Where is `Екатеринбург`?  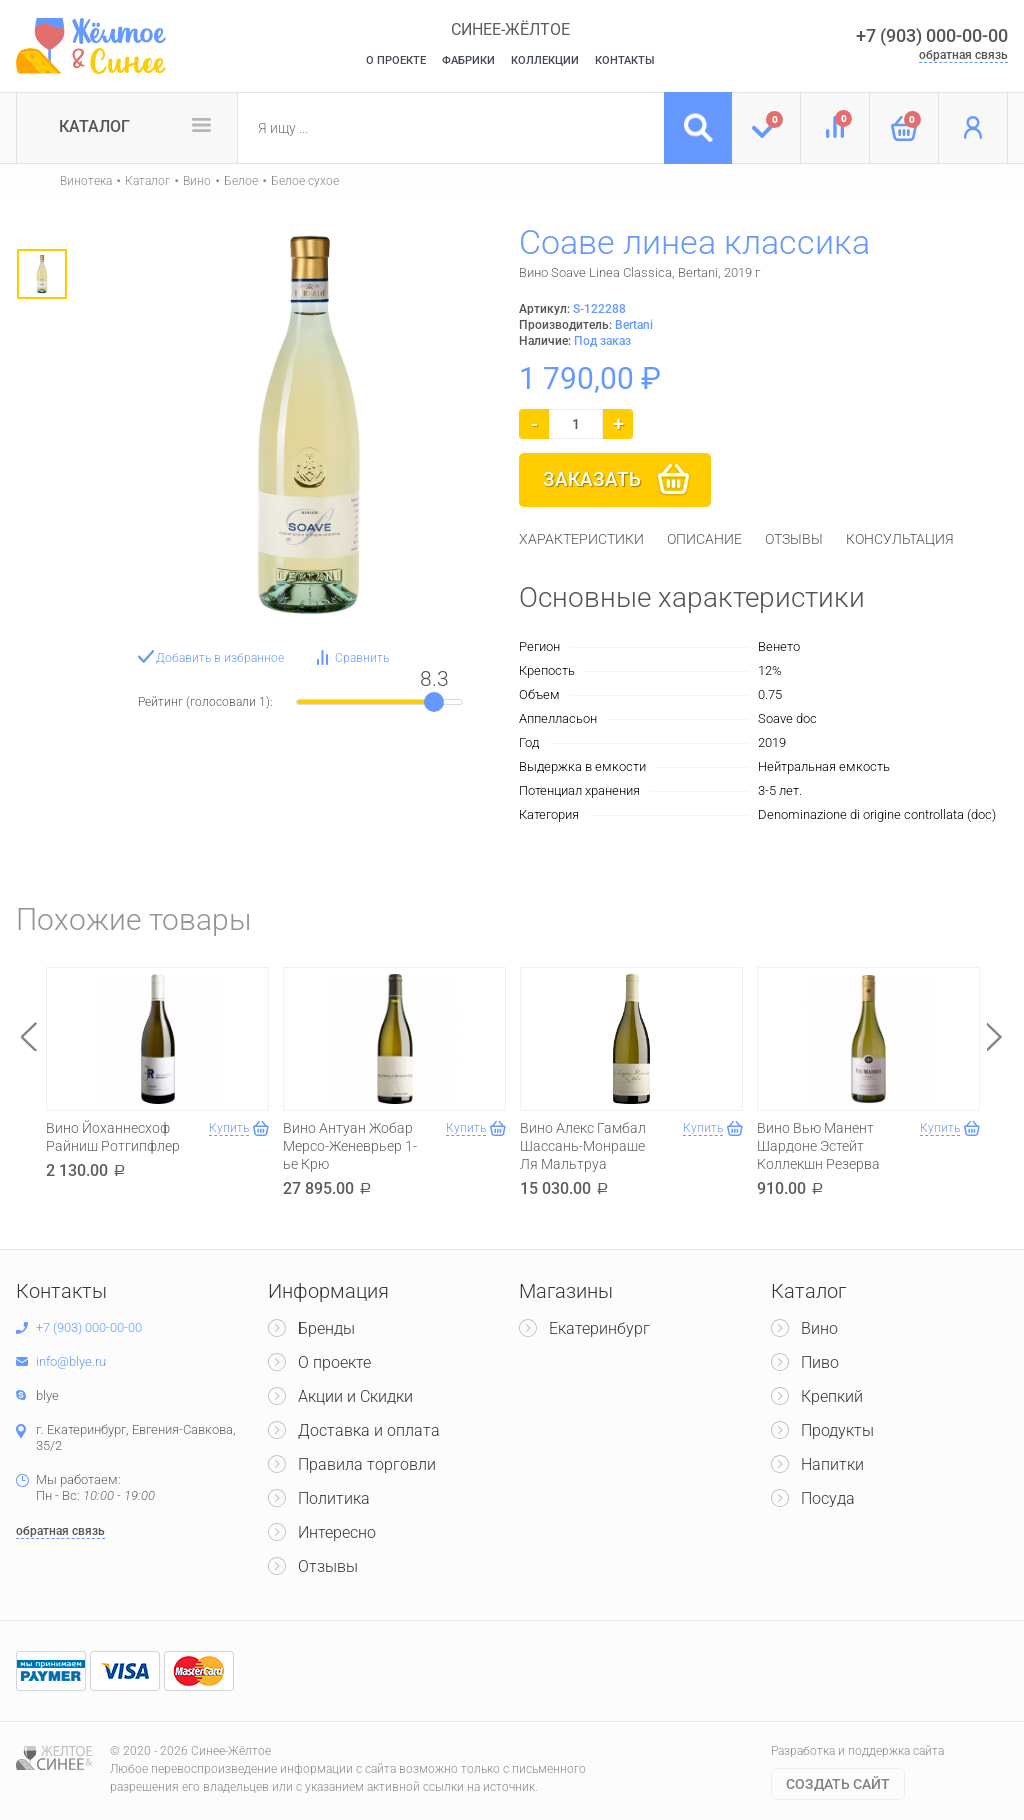
Екатеринбург is located at coordinates (599, 1328).